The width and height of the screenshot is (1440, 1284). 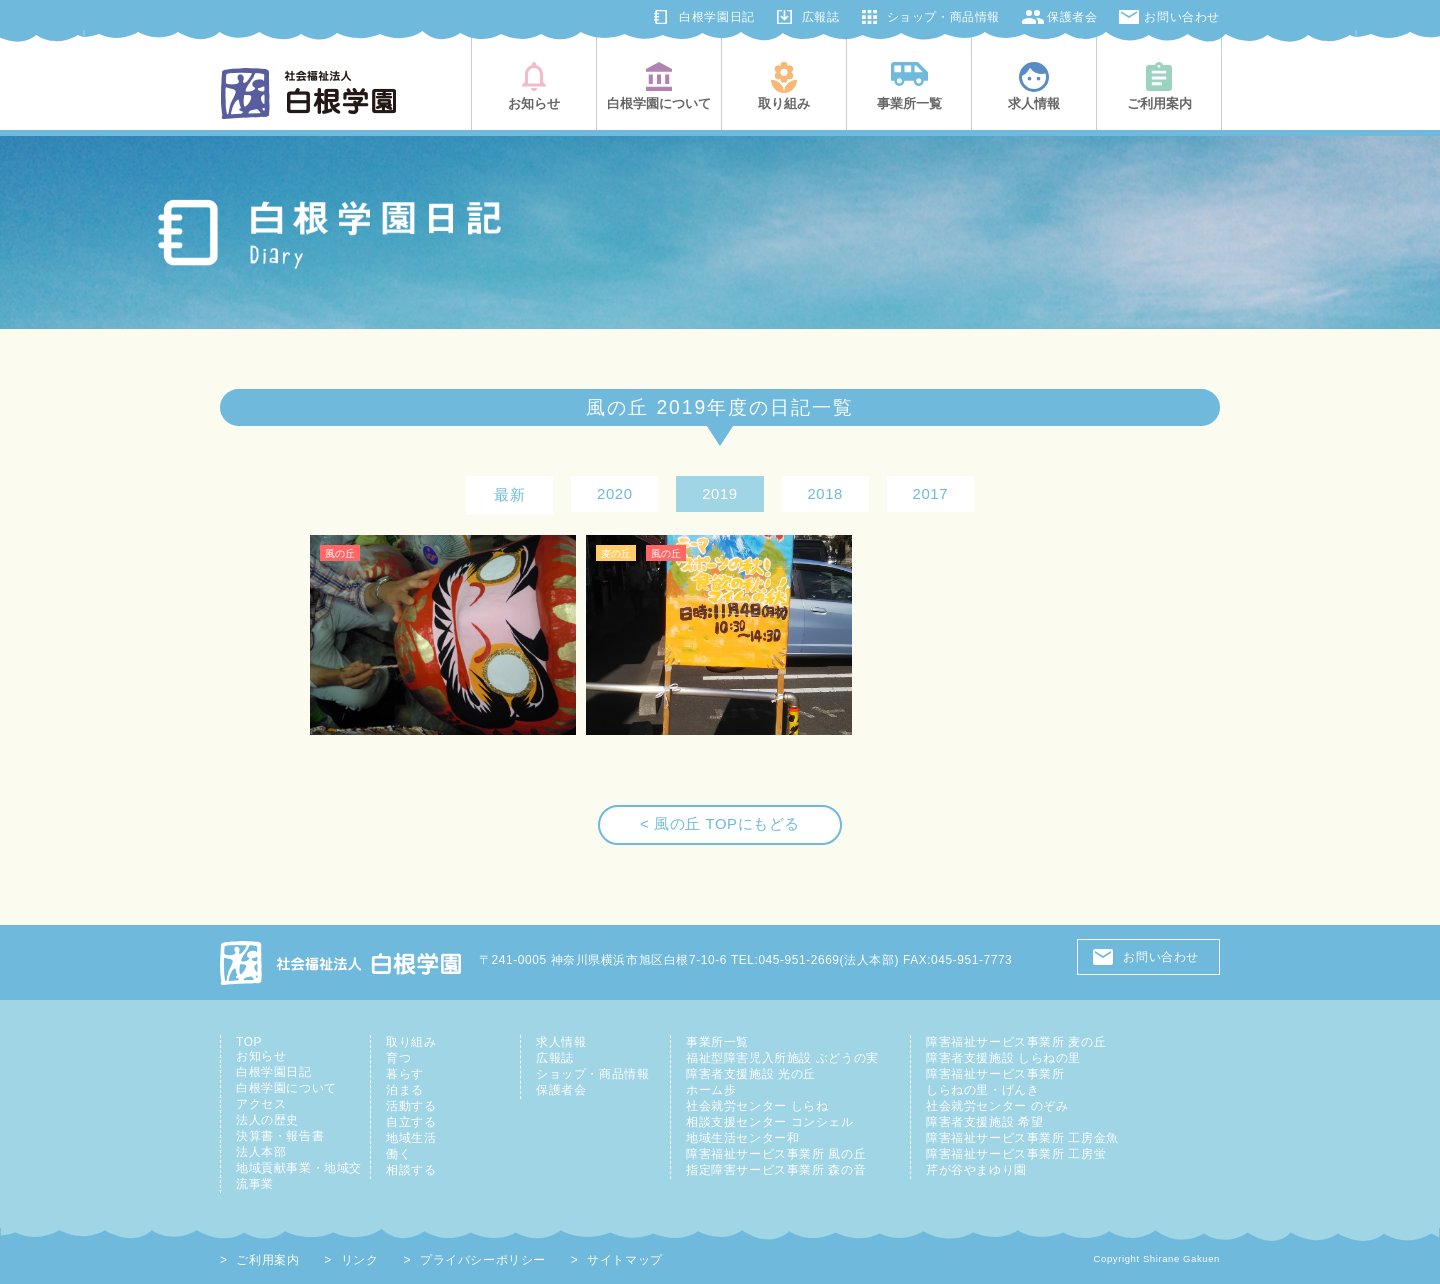 I want to click on 福祉型障害児入所施設 ぶどうの実, so click(x=782, y=1058).